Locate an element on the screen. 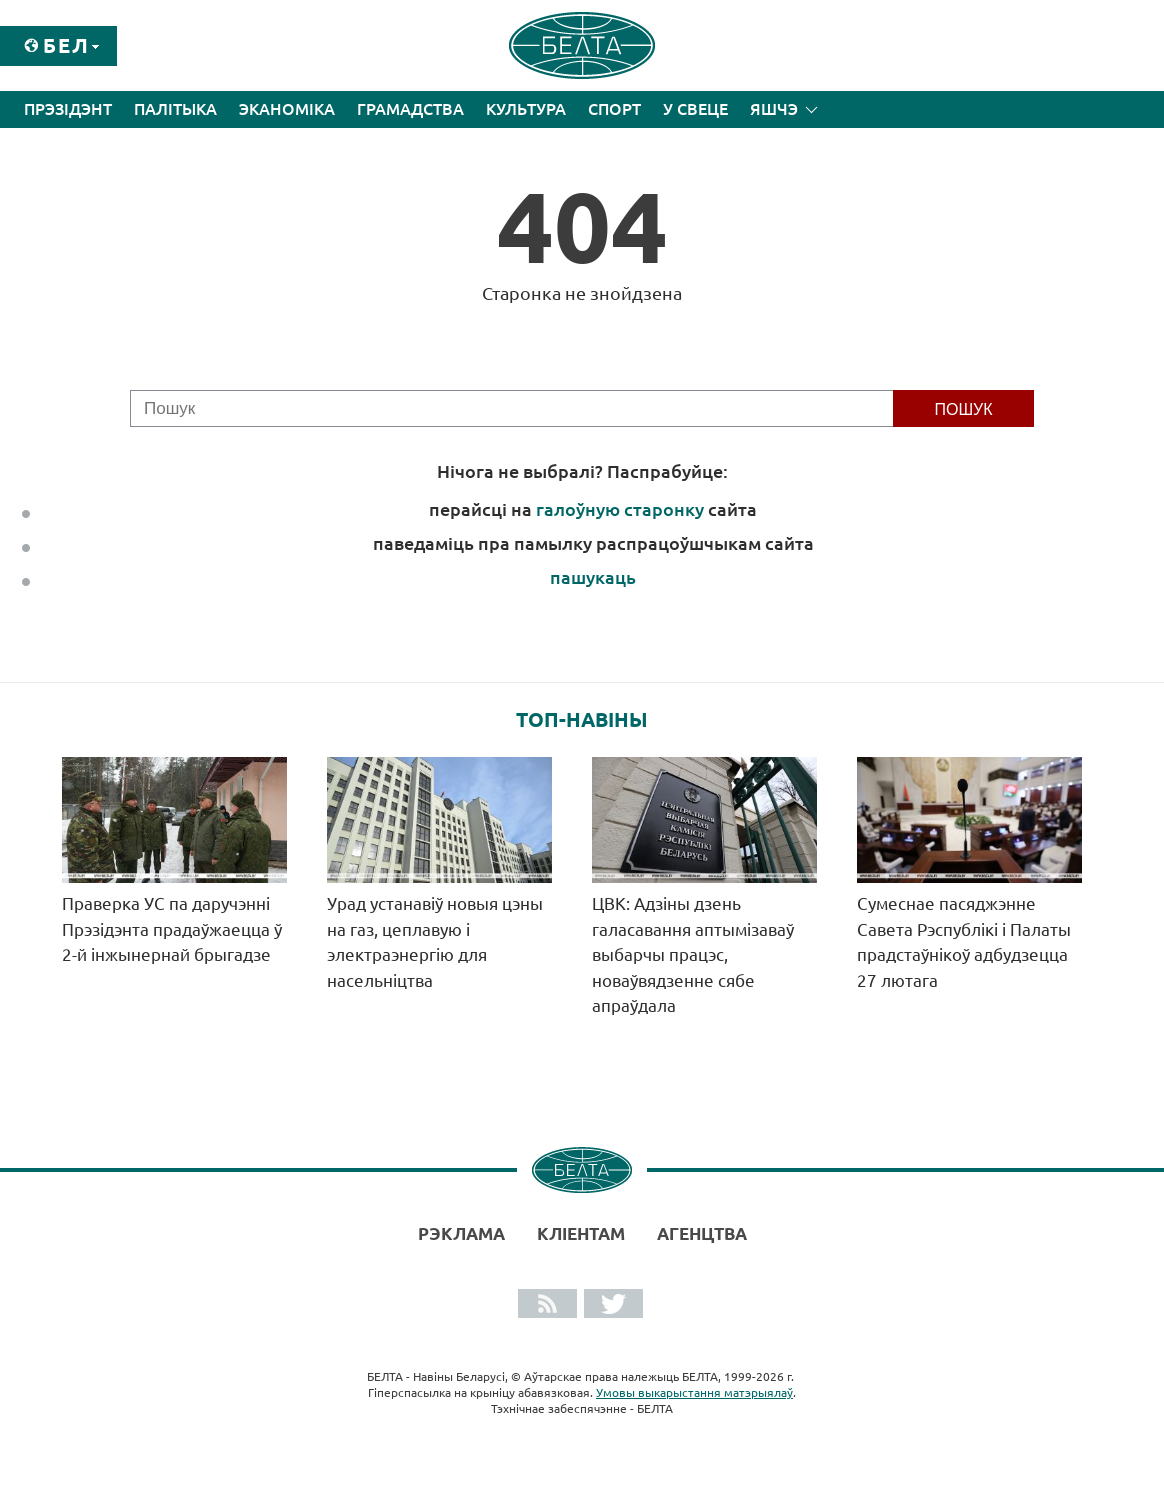 Image resolution: width=1164 pixels, height=1487 pixels. Палітыка is located at coordinates (175, 109).